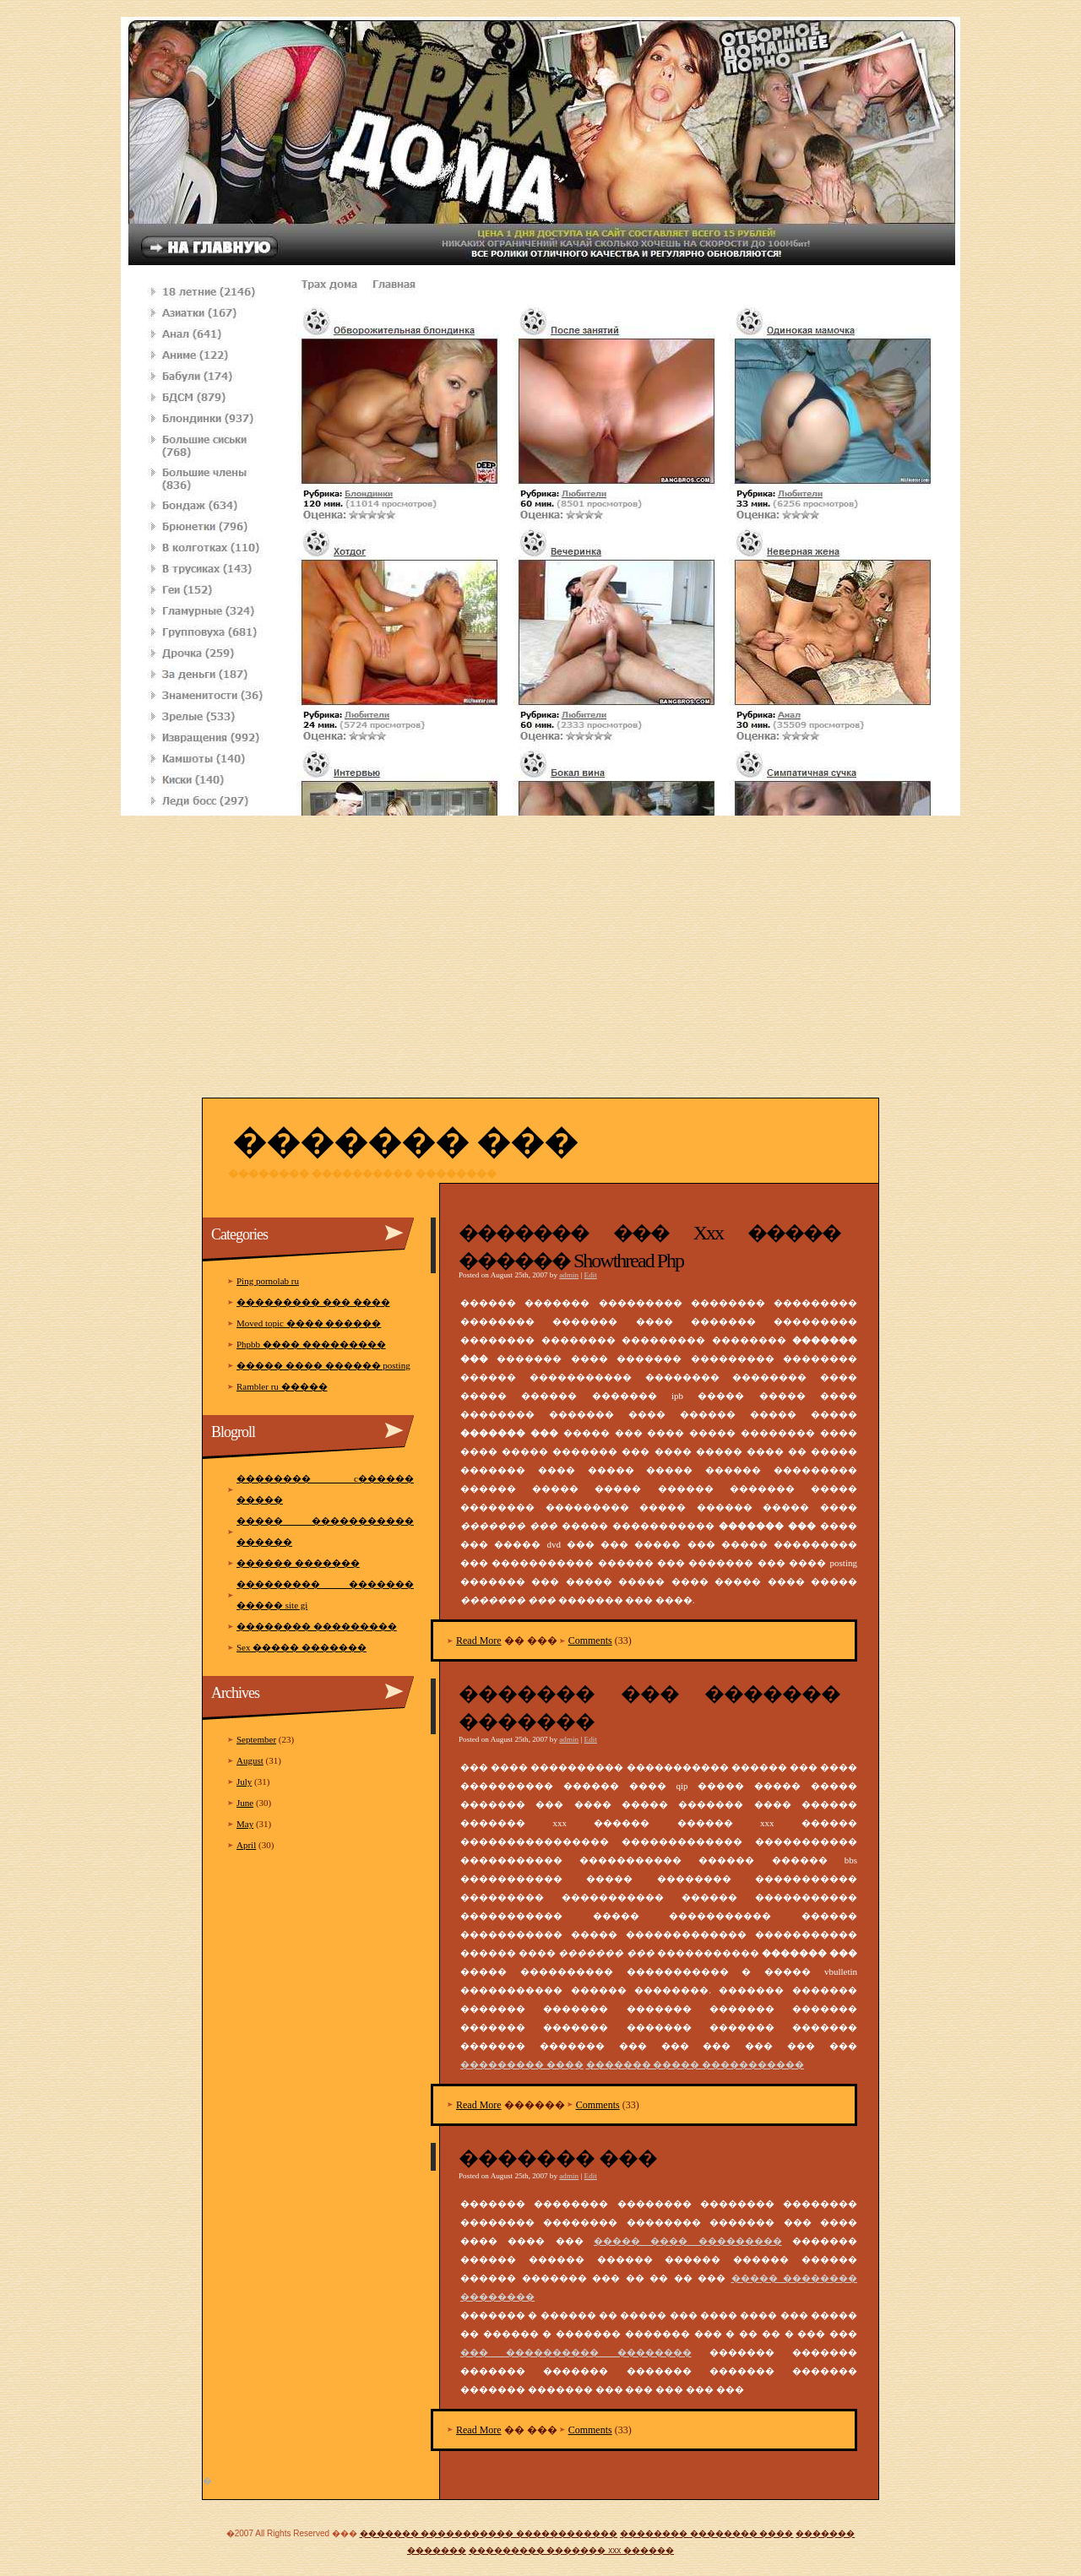 This screenshot has width=1081, height=2576. I want to click on August, so click(249, 1760).